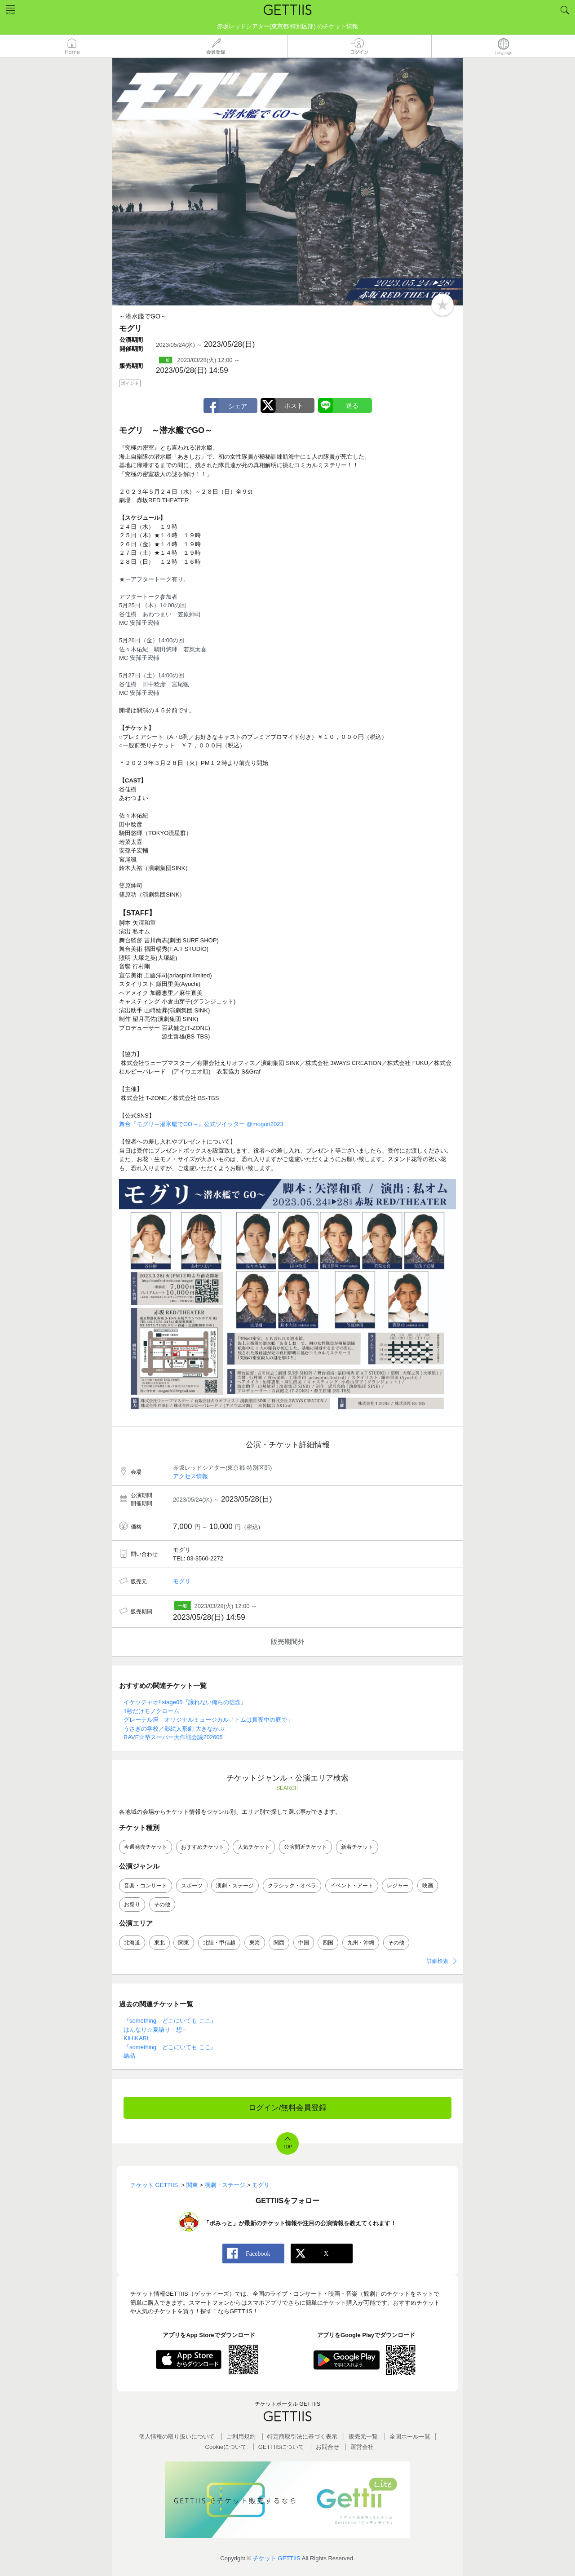 This screenshot has height=2576, width=575. Describe the element at coordinates (173, 1737) in the screenshot. I see `RAVE☆塾スーパー大作戦会議202605` at that location.